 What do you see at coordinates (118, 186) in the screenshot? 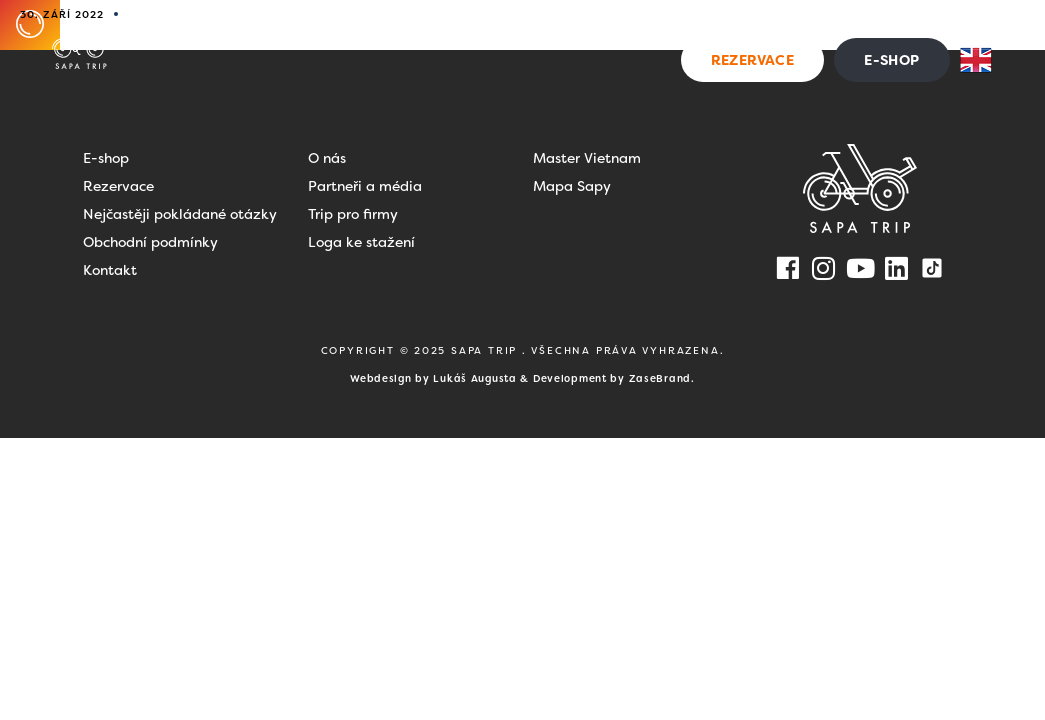
I see `Rezervace` at bounding box center [118, 186].